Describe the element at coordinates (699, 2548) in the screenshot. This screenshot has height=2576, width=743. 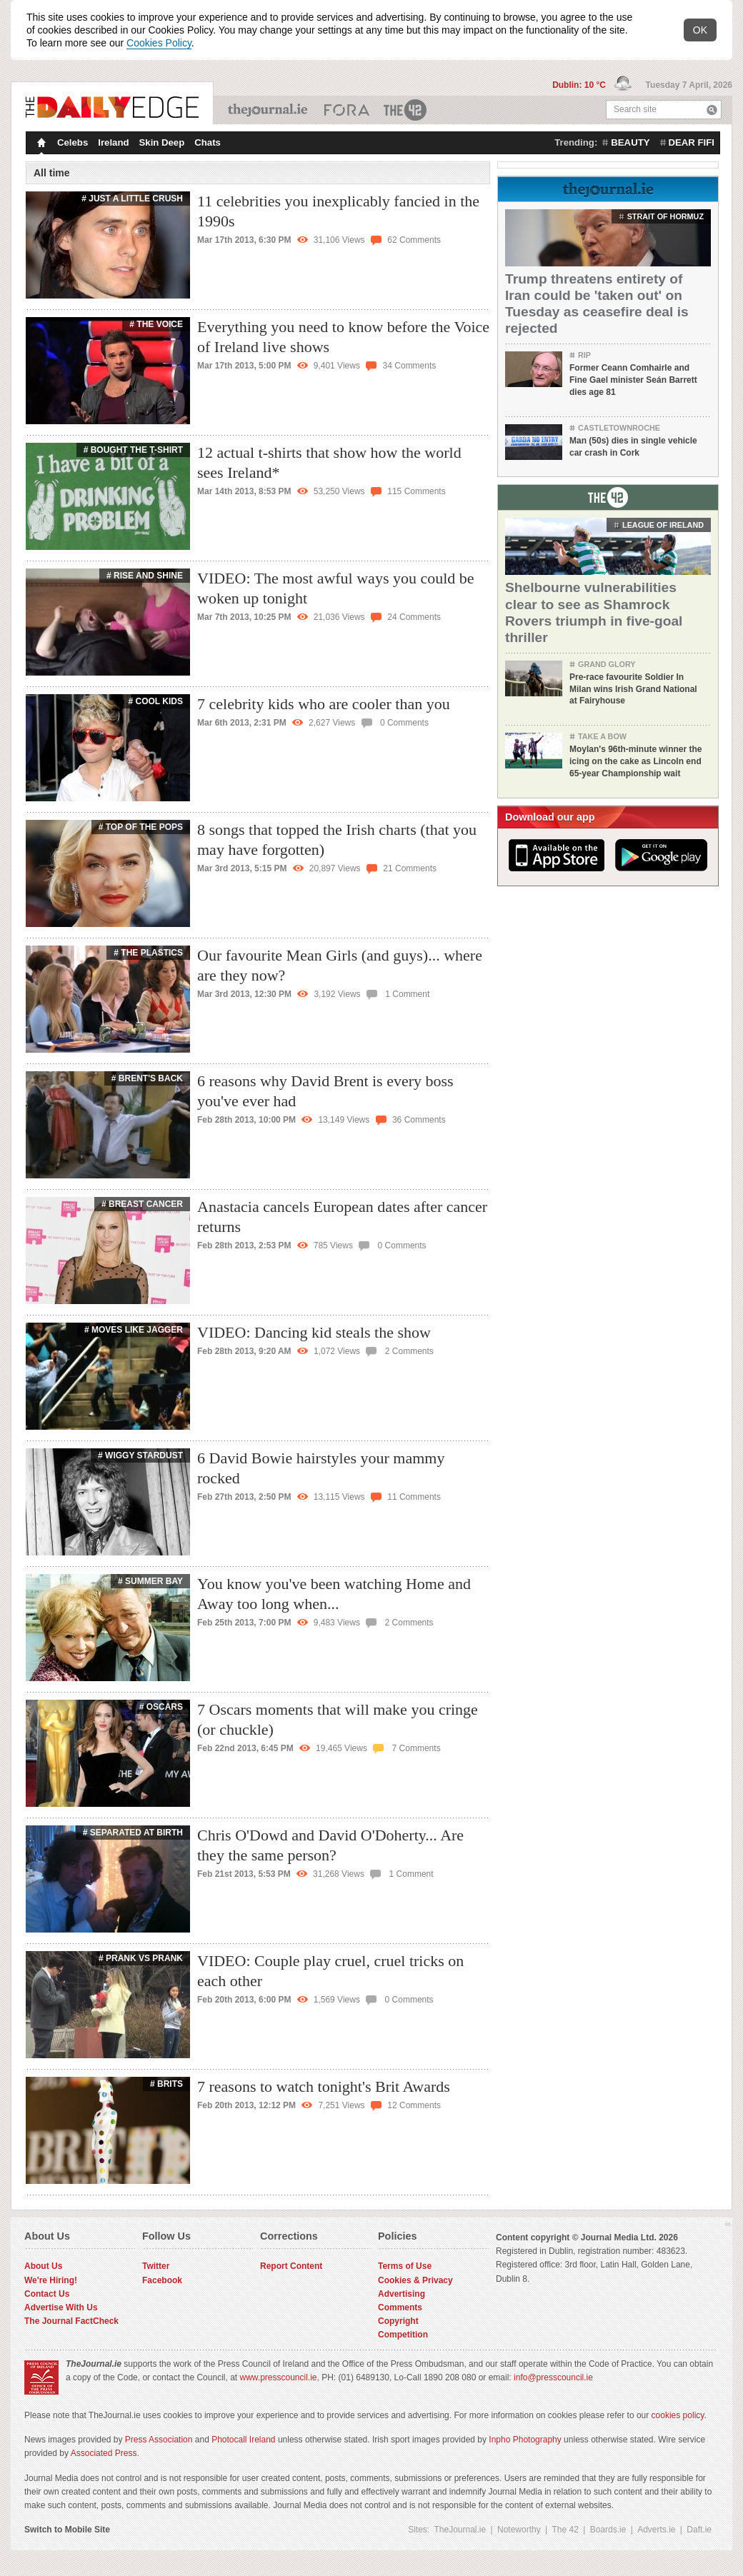
I see `Daft.ie` at that location.